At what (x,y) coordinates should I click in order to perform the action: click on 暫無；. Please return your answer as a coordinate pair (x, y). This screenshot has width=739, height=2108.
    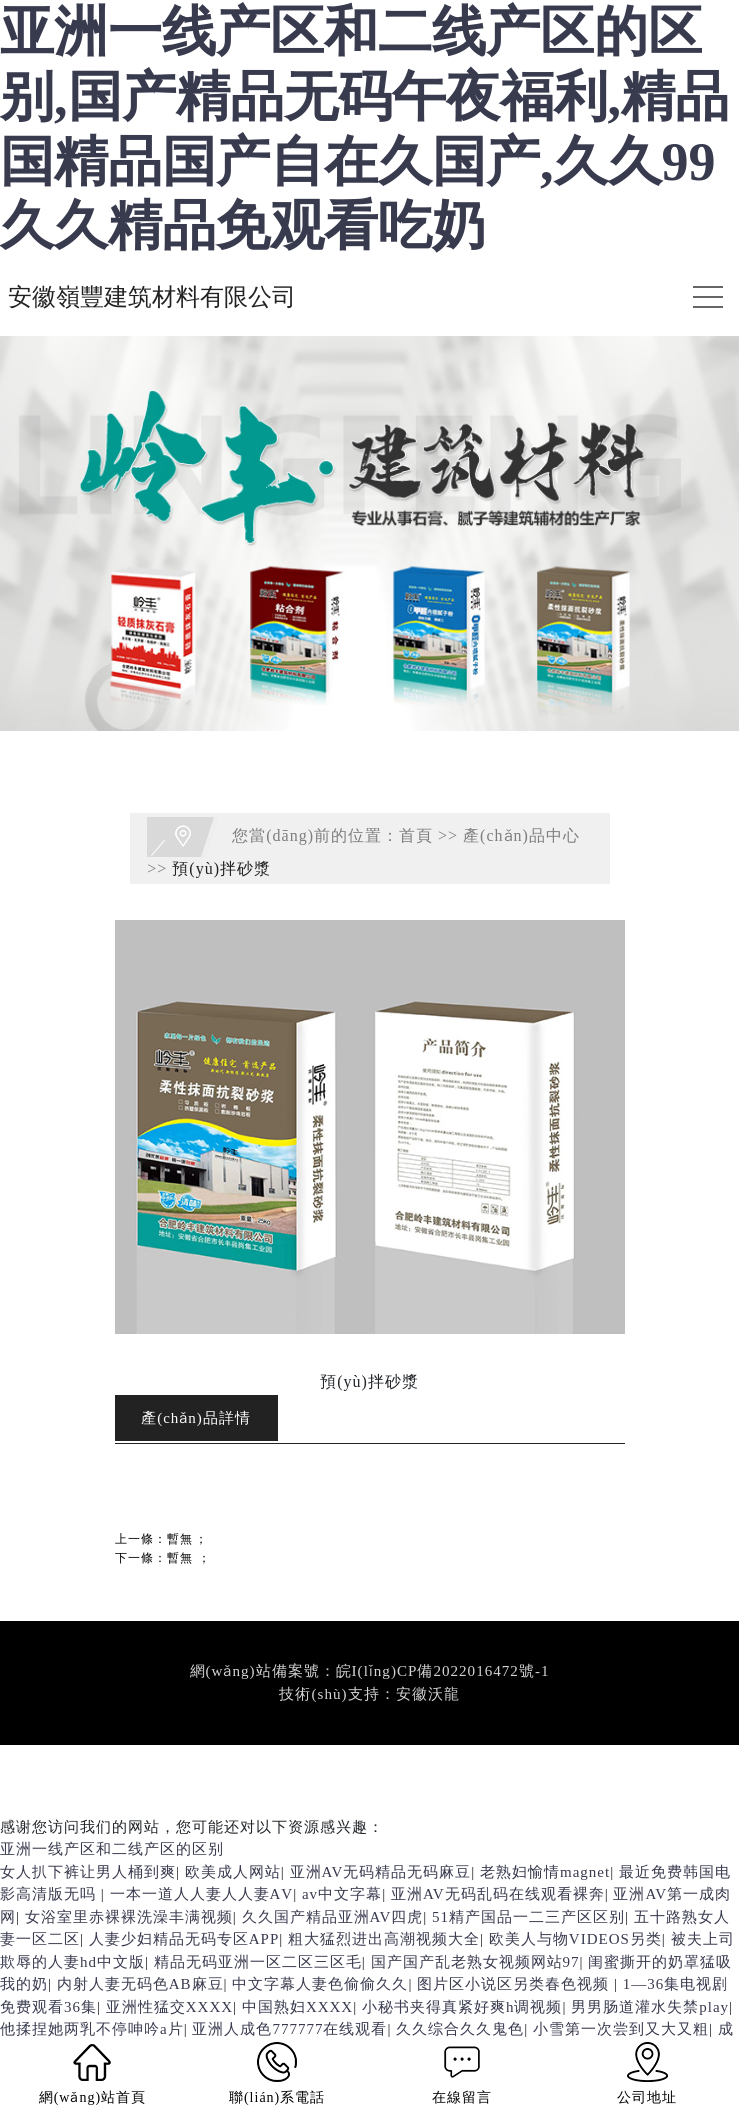
    Looking at the image, I should click on (187, 1539).